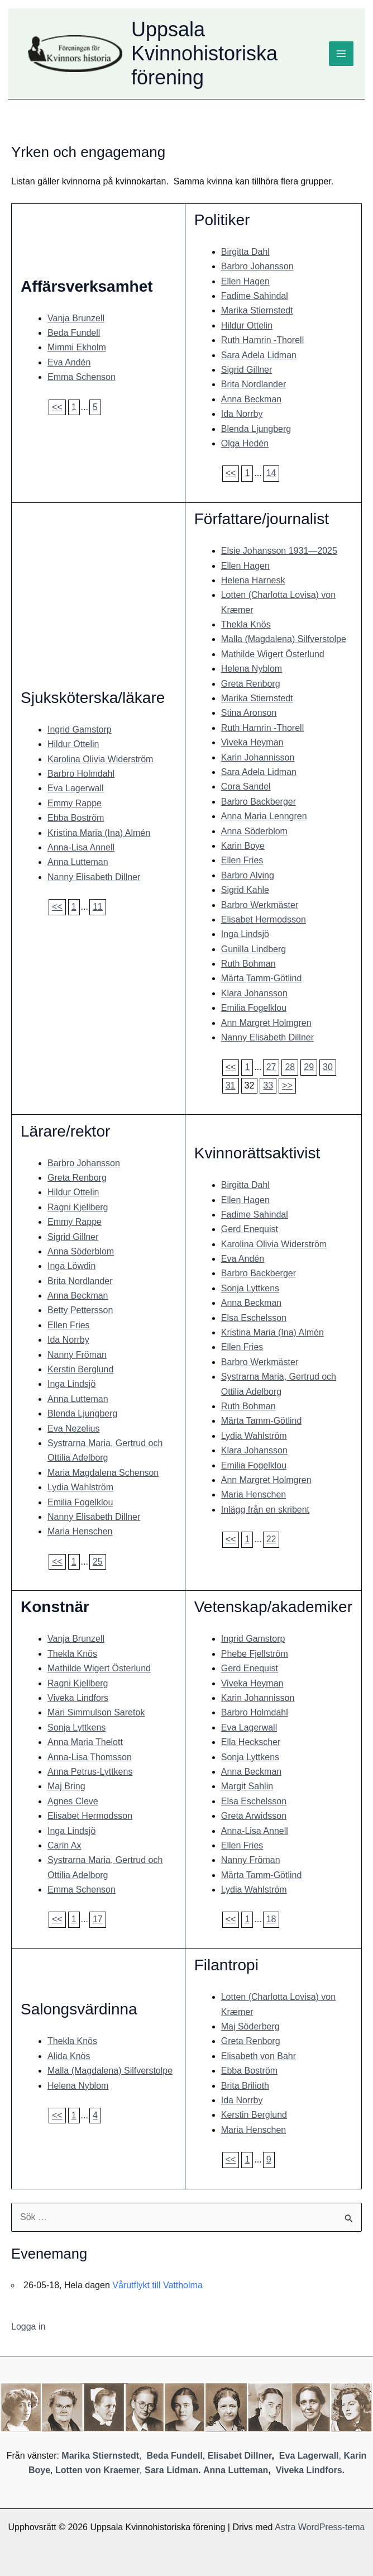 Image resolution: width=373 pixels, height=2576 pixels. Describe the element at coordinates (254, 993) in the screenshot. I see `Klara Johansson` at that location.